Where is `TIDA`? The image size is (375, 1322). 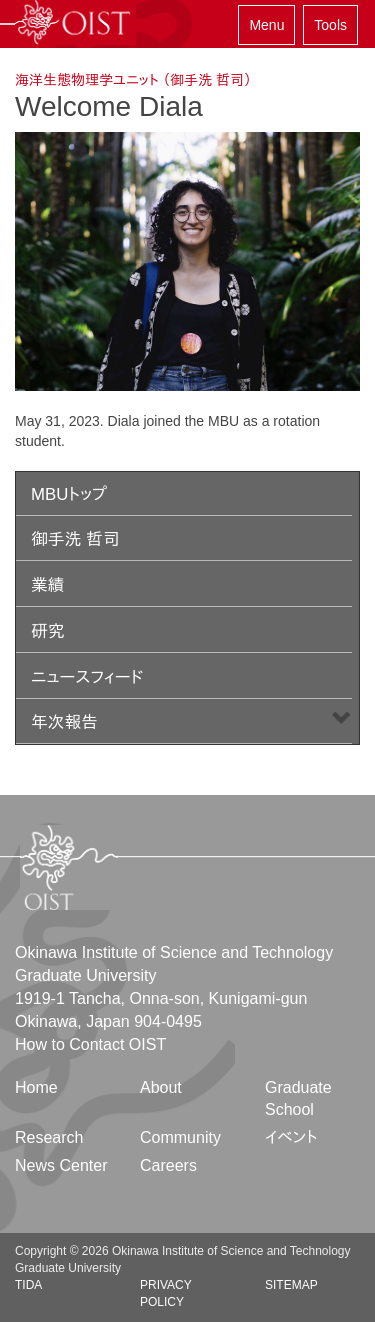
TIDA is located at coordinates (28, 1285).